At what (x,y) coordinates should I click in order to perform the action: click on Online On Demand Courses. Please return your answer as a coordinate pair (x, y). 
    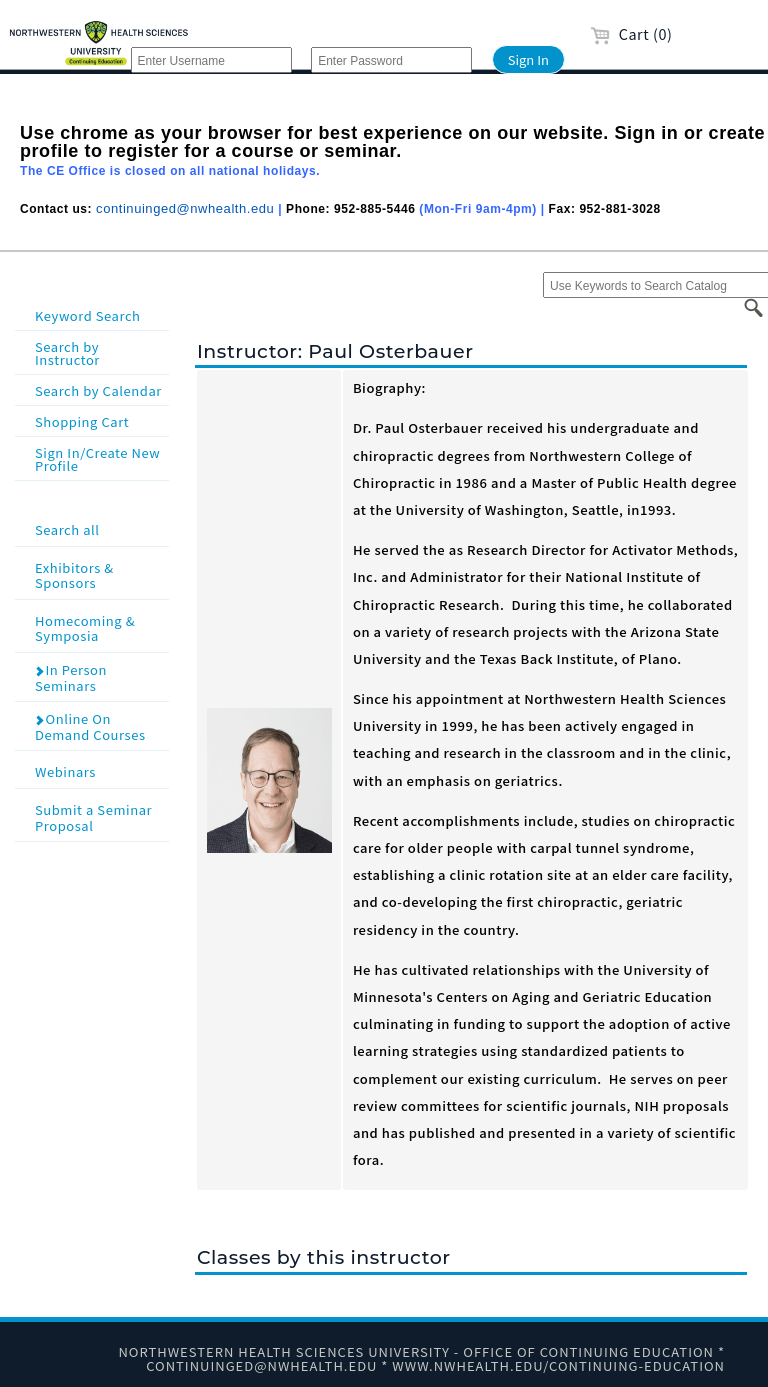
    Looking at the image, I should click on (90, 726).